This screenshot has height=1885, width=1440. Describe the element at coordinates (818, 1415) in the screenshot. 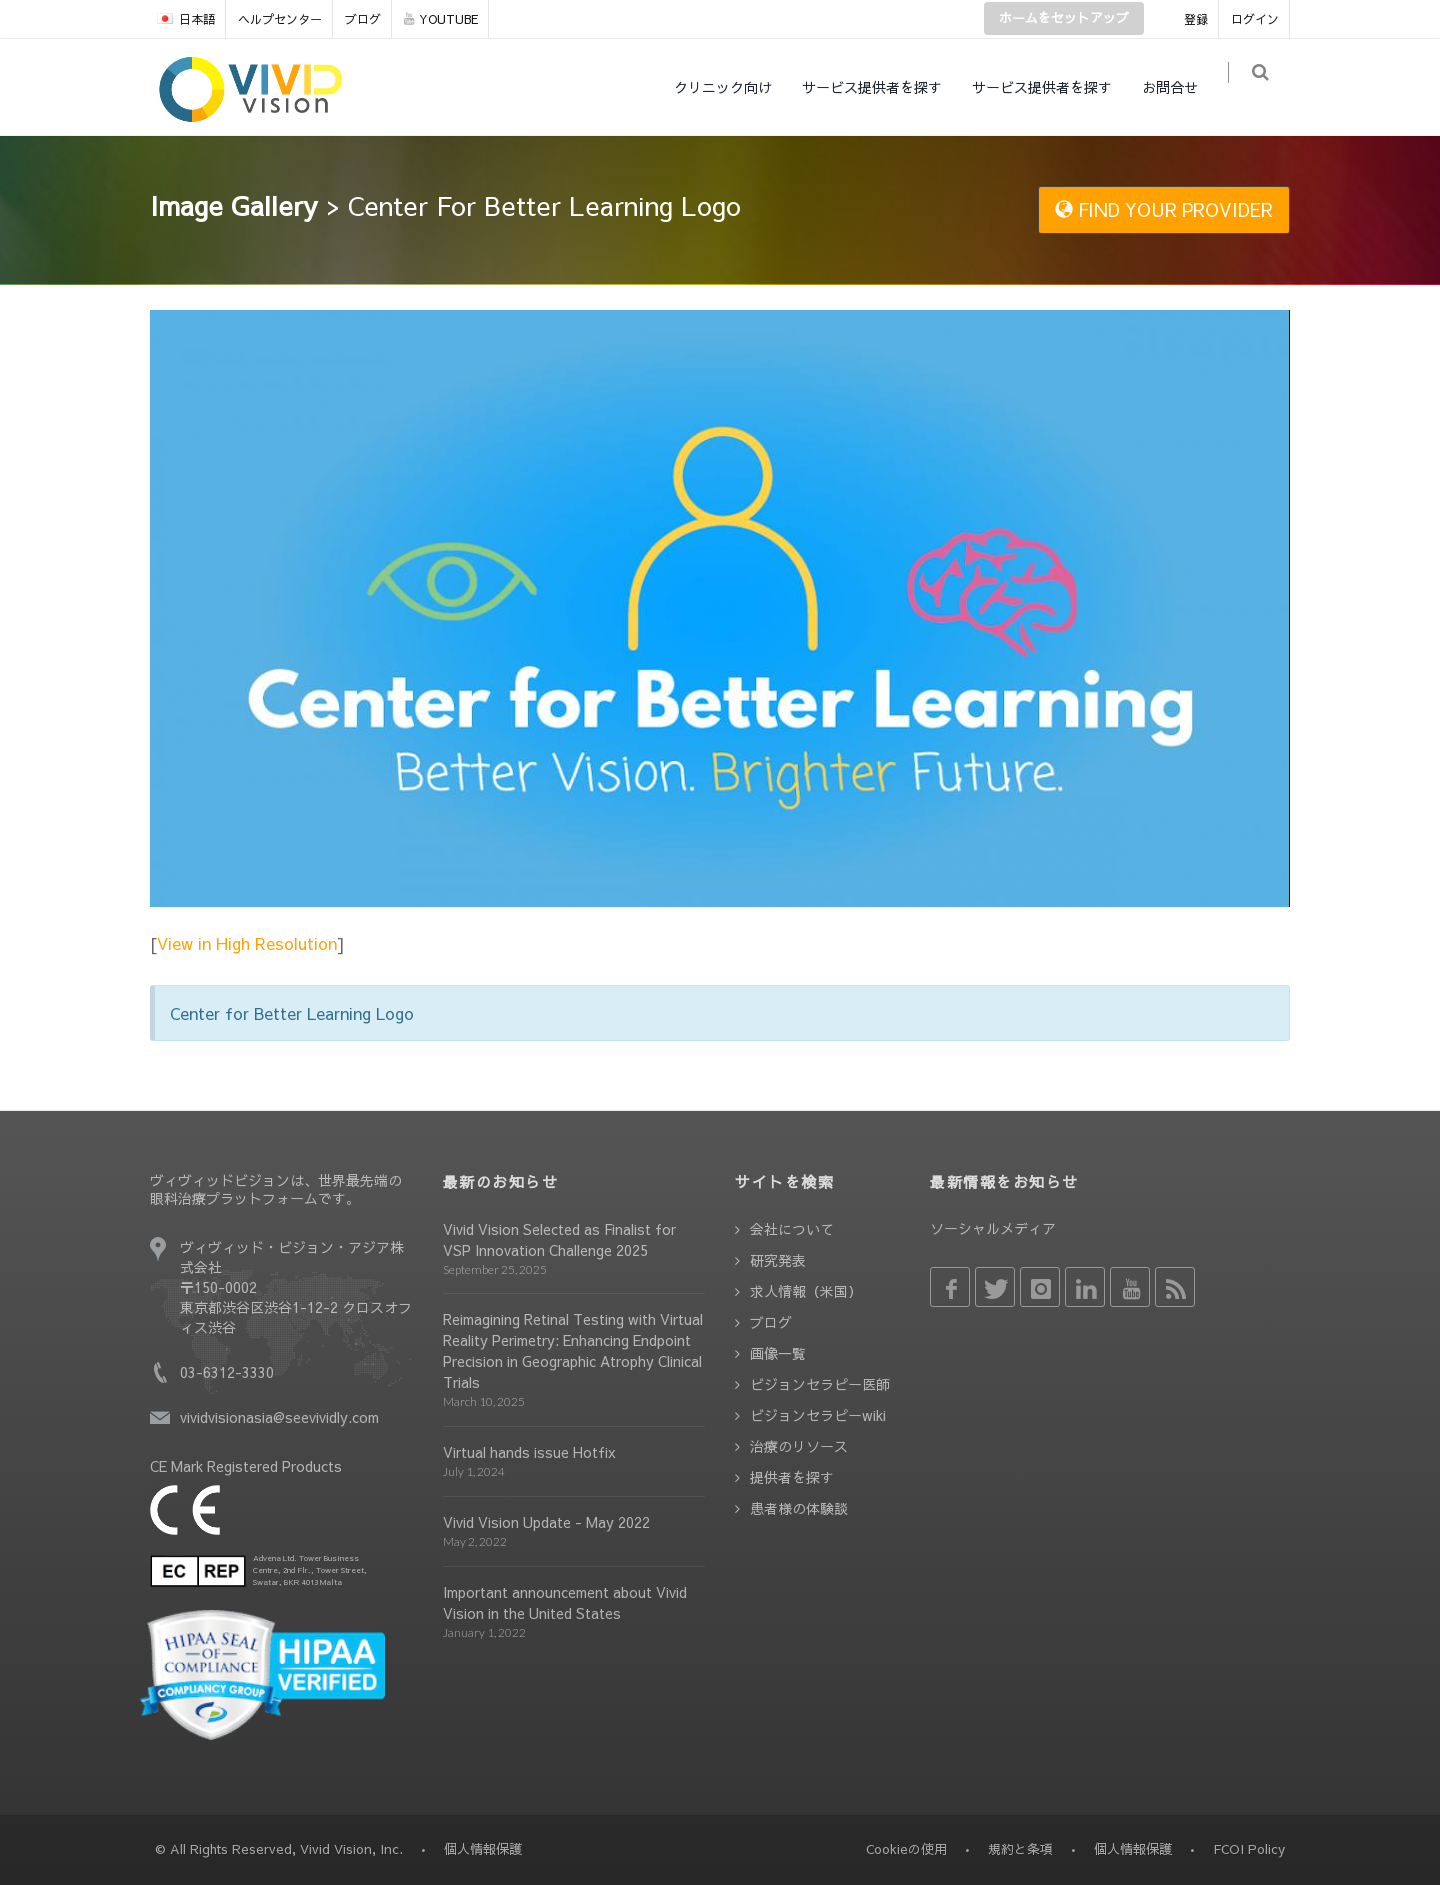

I see `ビジョンセラピーwiki` at that location.